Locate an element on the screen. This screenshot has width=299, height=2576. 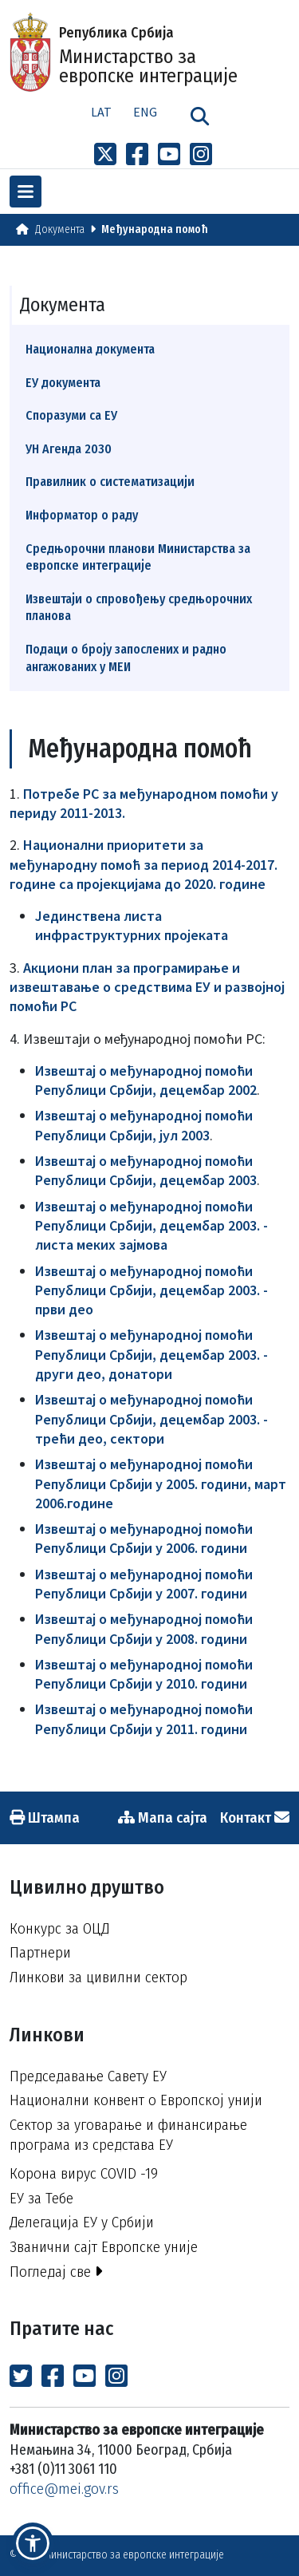
УН Агенда 2030 is located at coordinates (69, 448).